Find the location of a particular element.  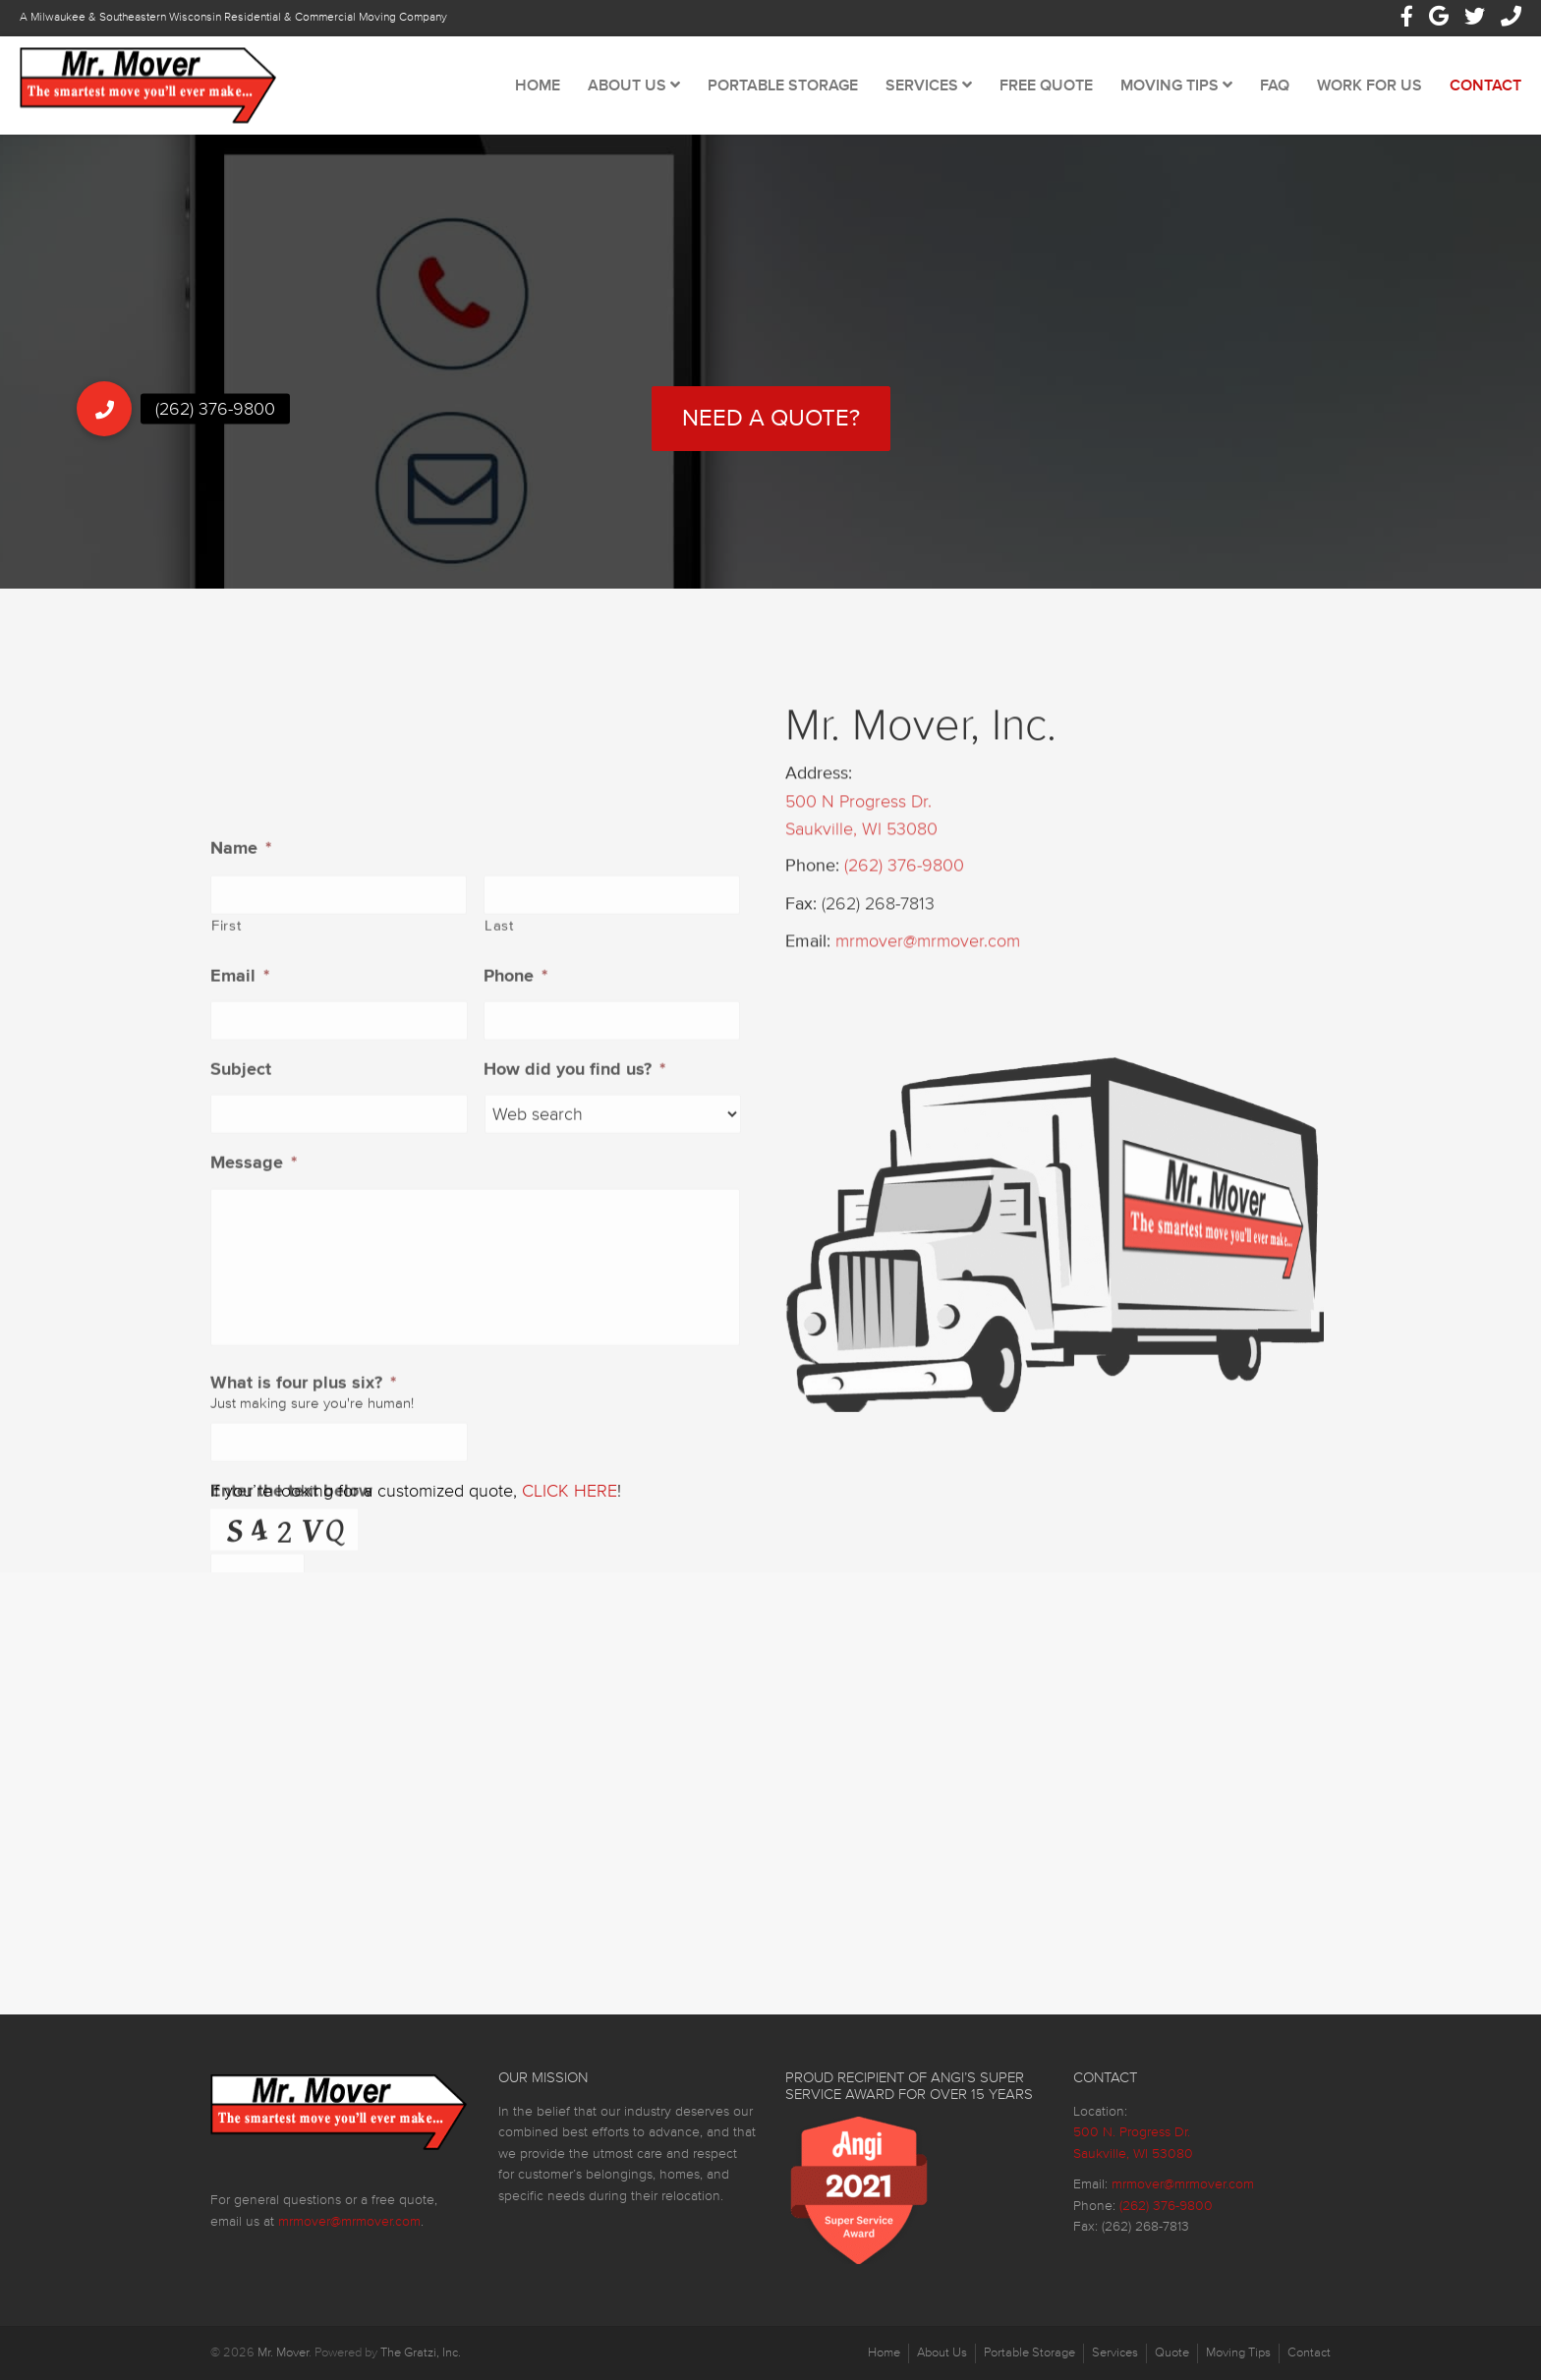

Free Quote is located at coordinates (1046, 85).